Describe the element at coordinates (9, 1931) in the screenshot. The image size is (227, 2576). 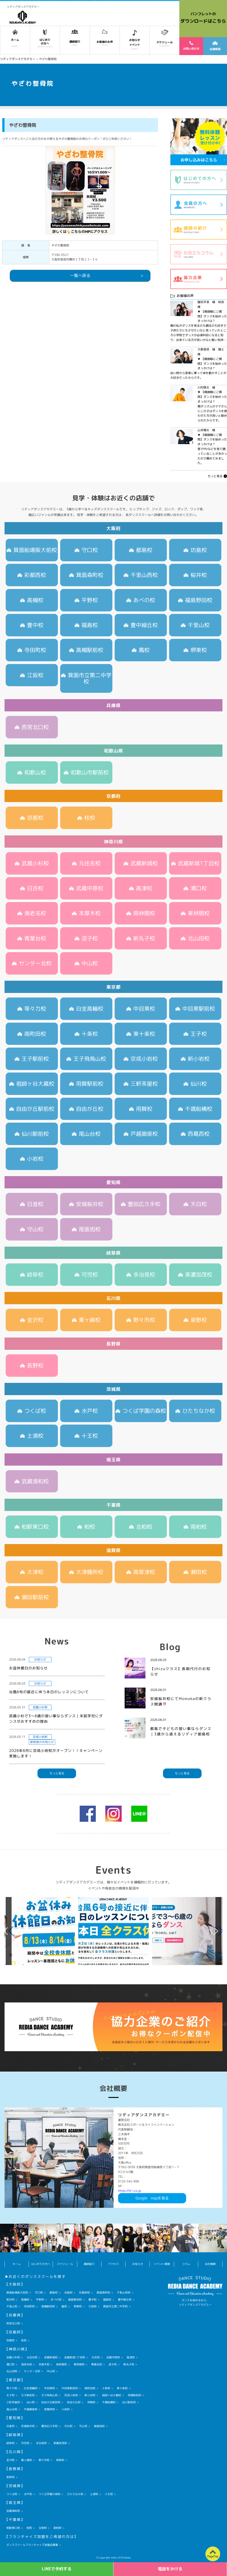
I see `[button]` at that location.